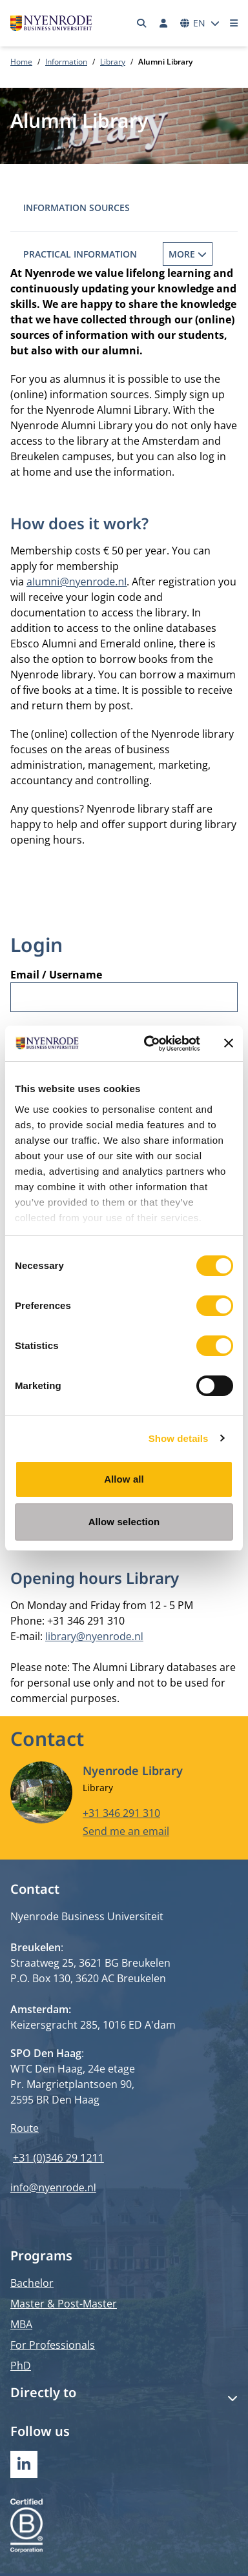  Describe the element at coordinates (121, 1813) in the screenshot. I see `+31 346 291 310` at that location.